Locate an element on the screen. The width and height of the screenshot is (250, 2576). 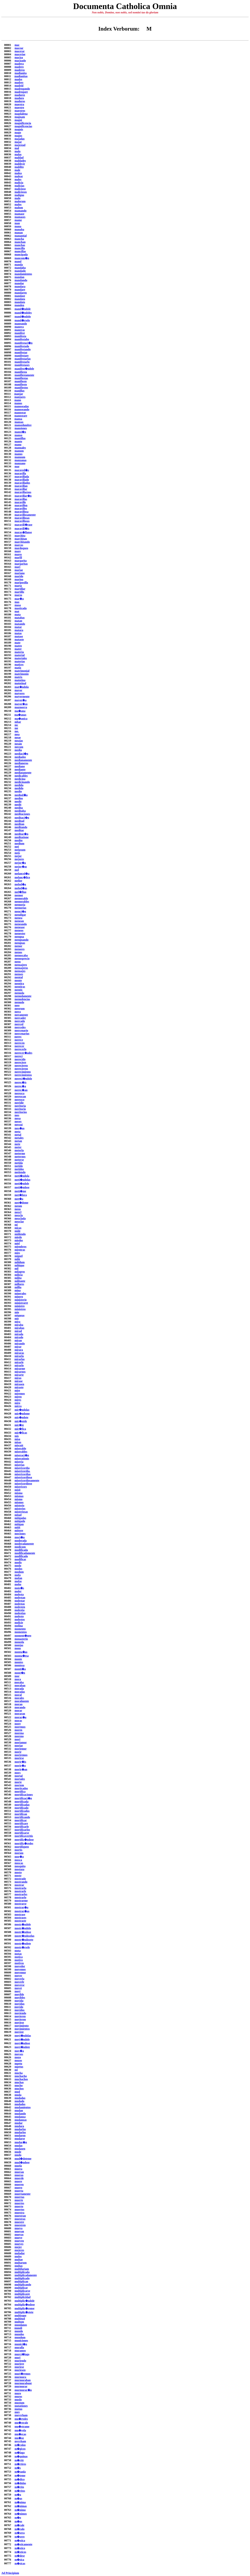
manosear is located at coordinates (20, 412).